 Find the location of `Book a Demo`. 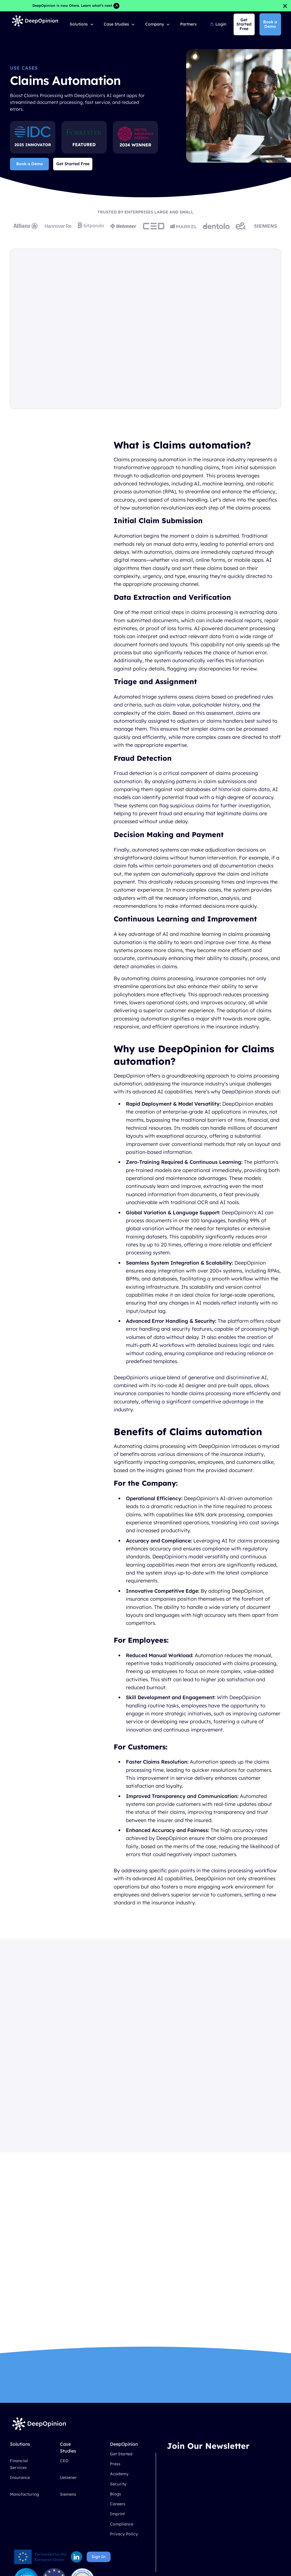

Book a Demo is located at coordinates (270, 24).